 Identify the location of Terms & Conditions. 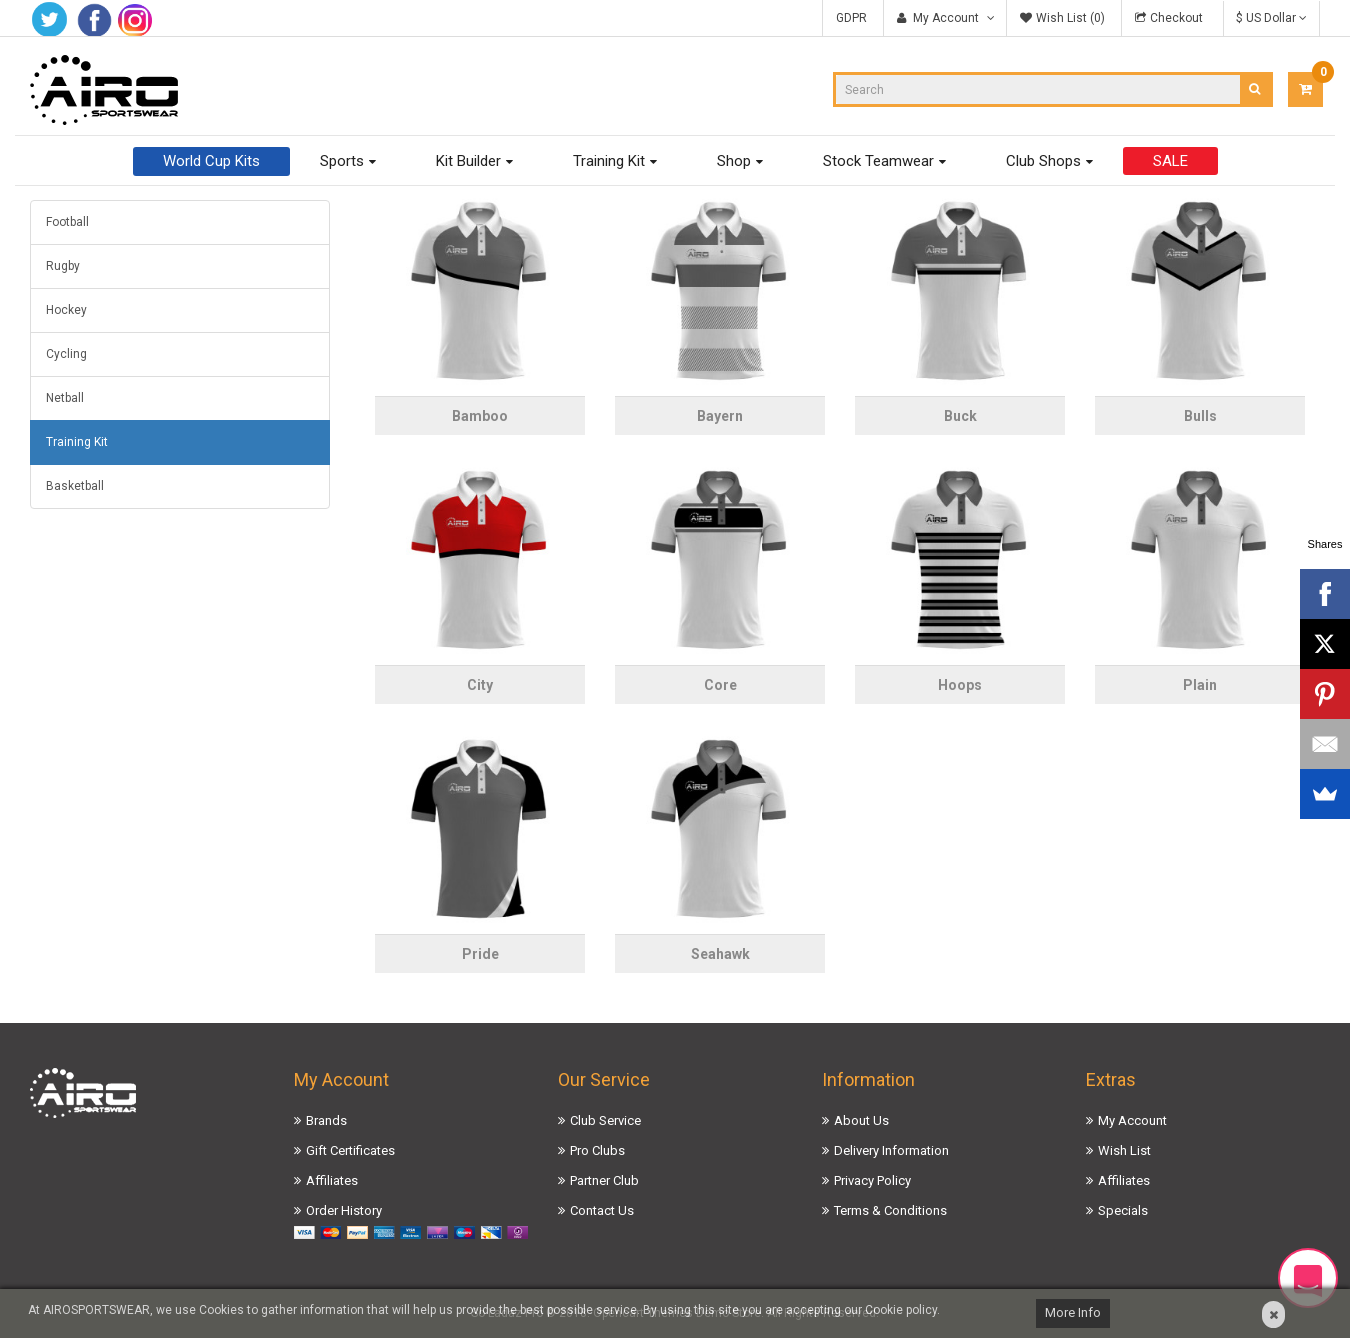
(890, 1210).